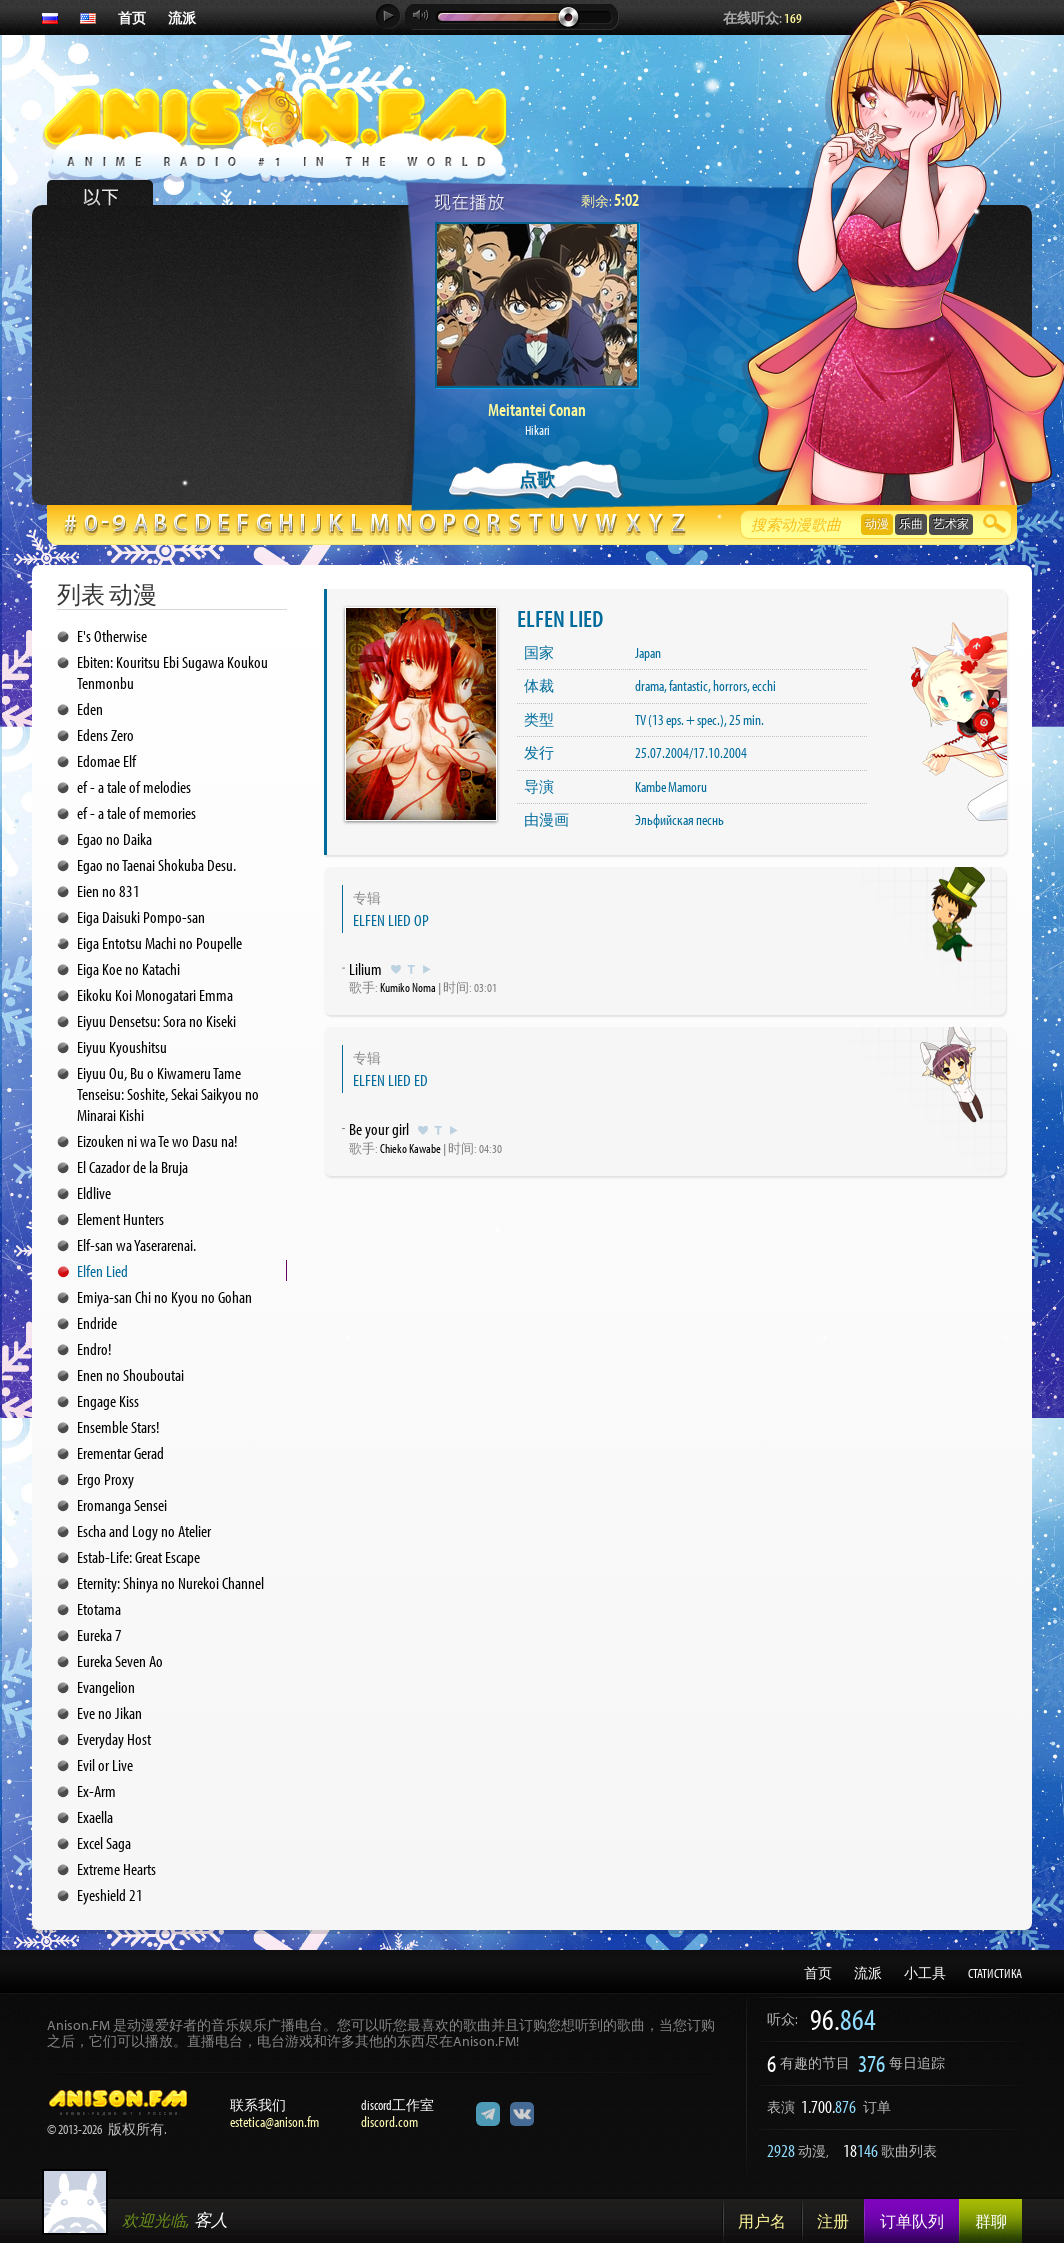 The width and height of the screenshot is (1064, 2243). Describe the element at coordinates (156, 864) in the screenshot. I see `Egao no Taenai Shokuba Desu.` at that location.